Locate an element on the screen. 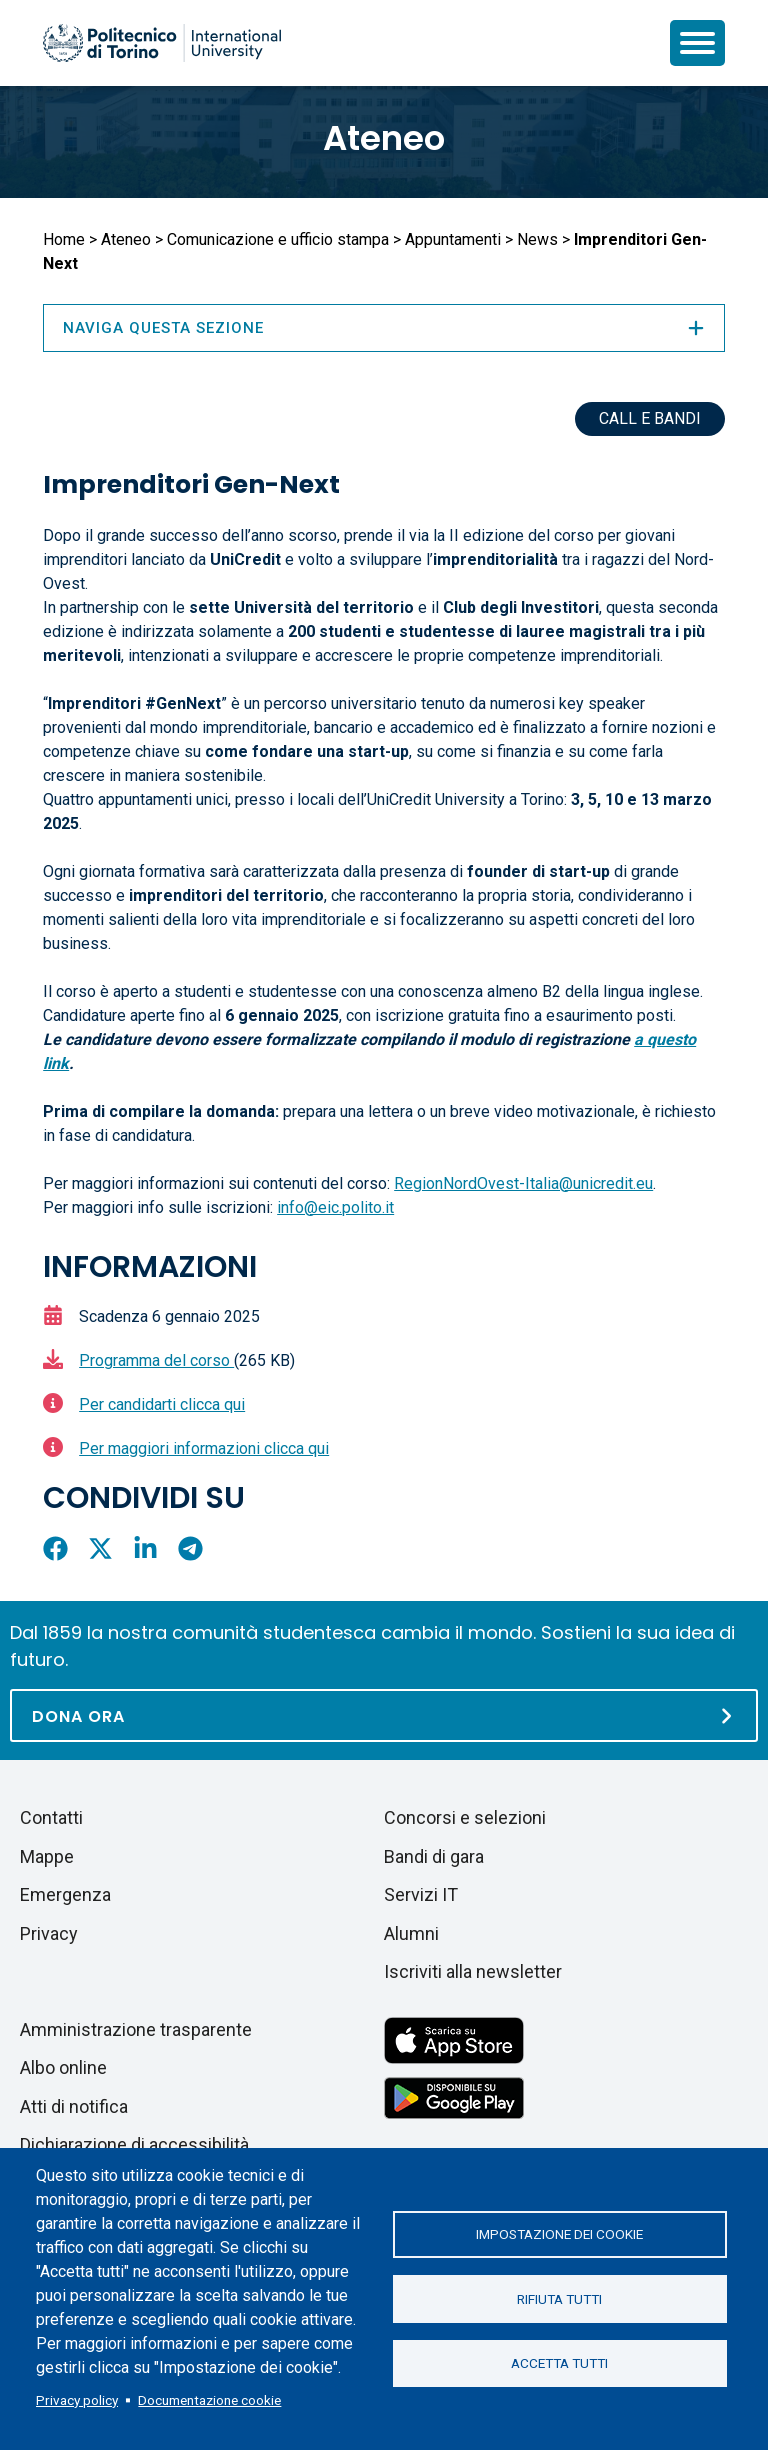  Albo online is located at coordinates (63, 2067).